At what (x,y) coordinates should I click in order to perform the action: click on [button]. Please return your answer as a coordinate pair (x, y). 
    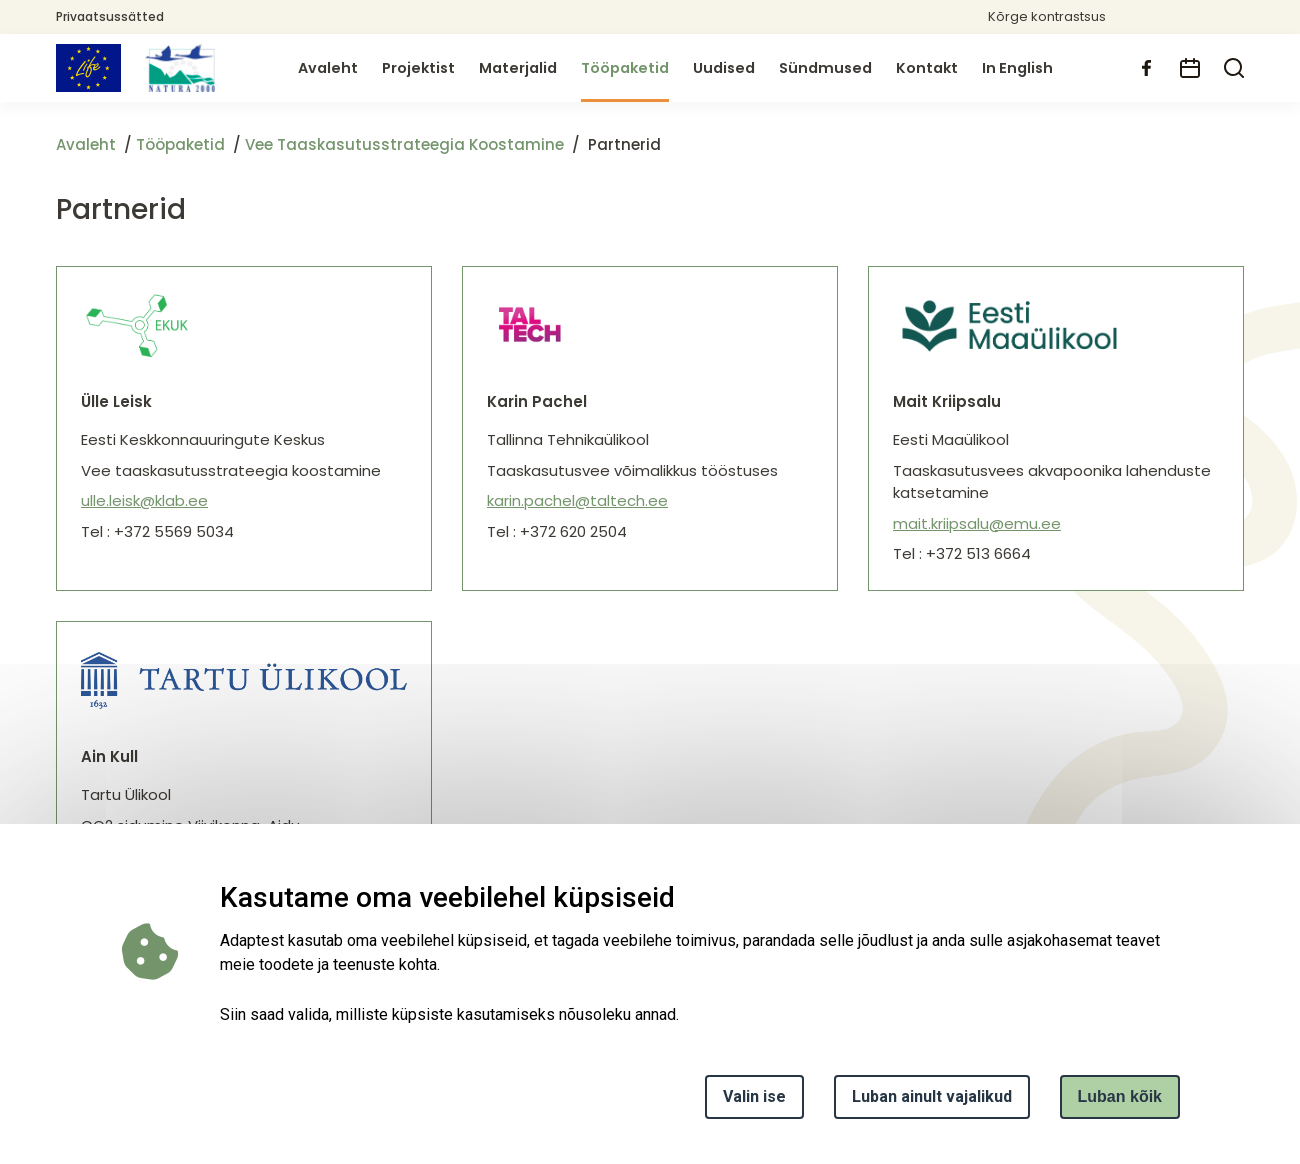
    Looking at the image, I should click on (1170, 17).